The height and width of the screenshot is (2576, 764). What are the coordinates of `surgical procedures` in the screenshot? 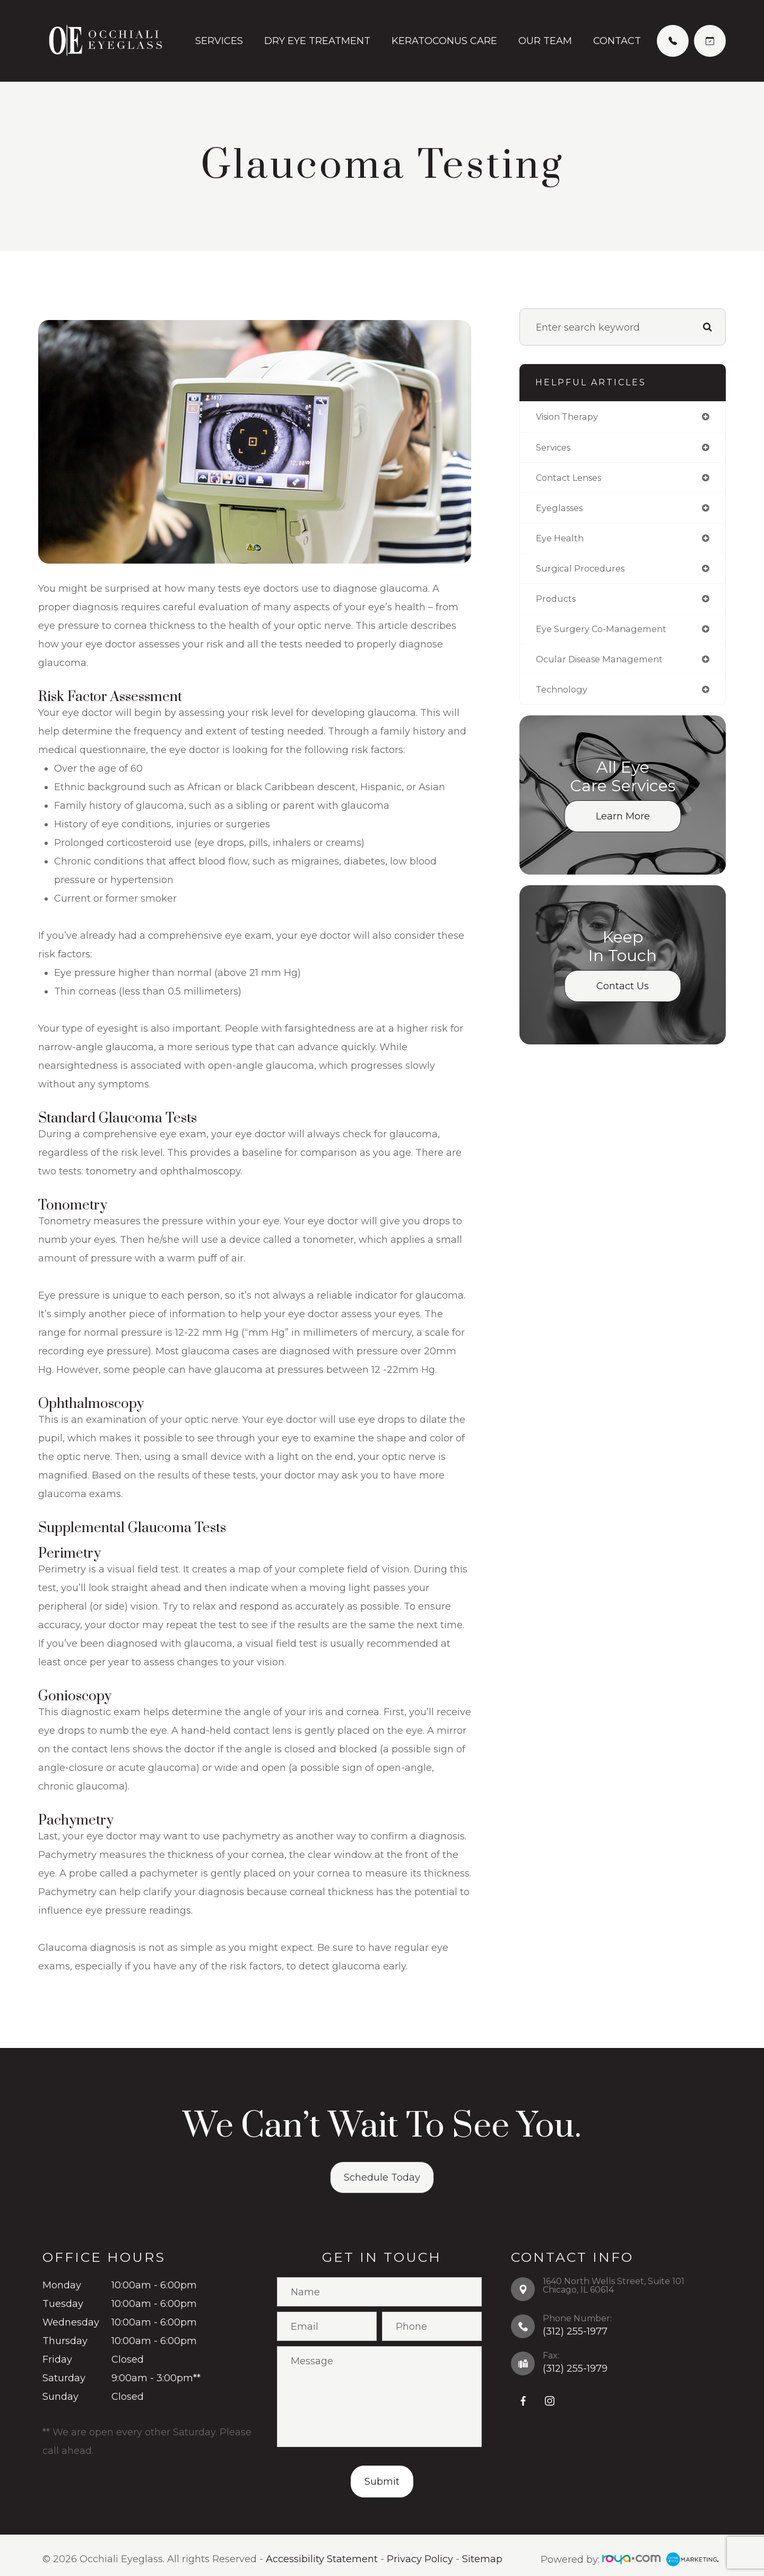 It's located at (584, 574).